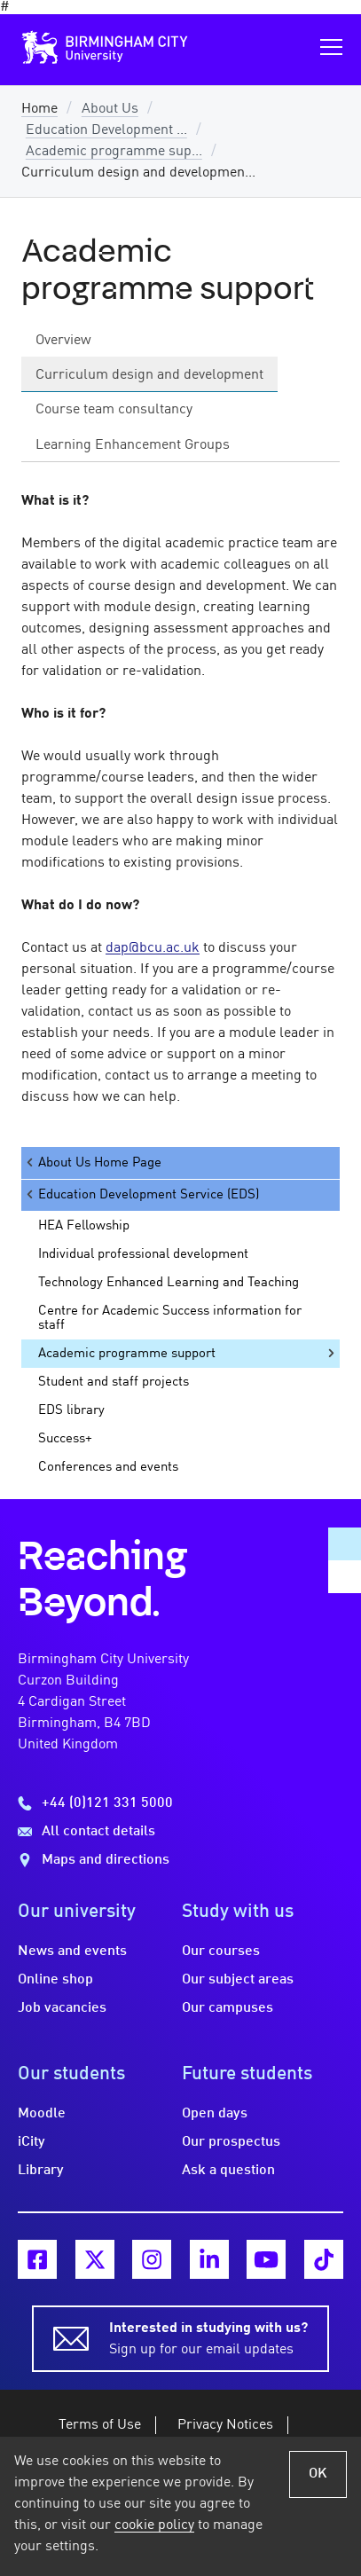 The width and height of the screenshot is (361, 2576). What do you see at coordinates (92, 1162) in the screenshot?
I see `About Us Home Page` at bounding box center [92, 1162].